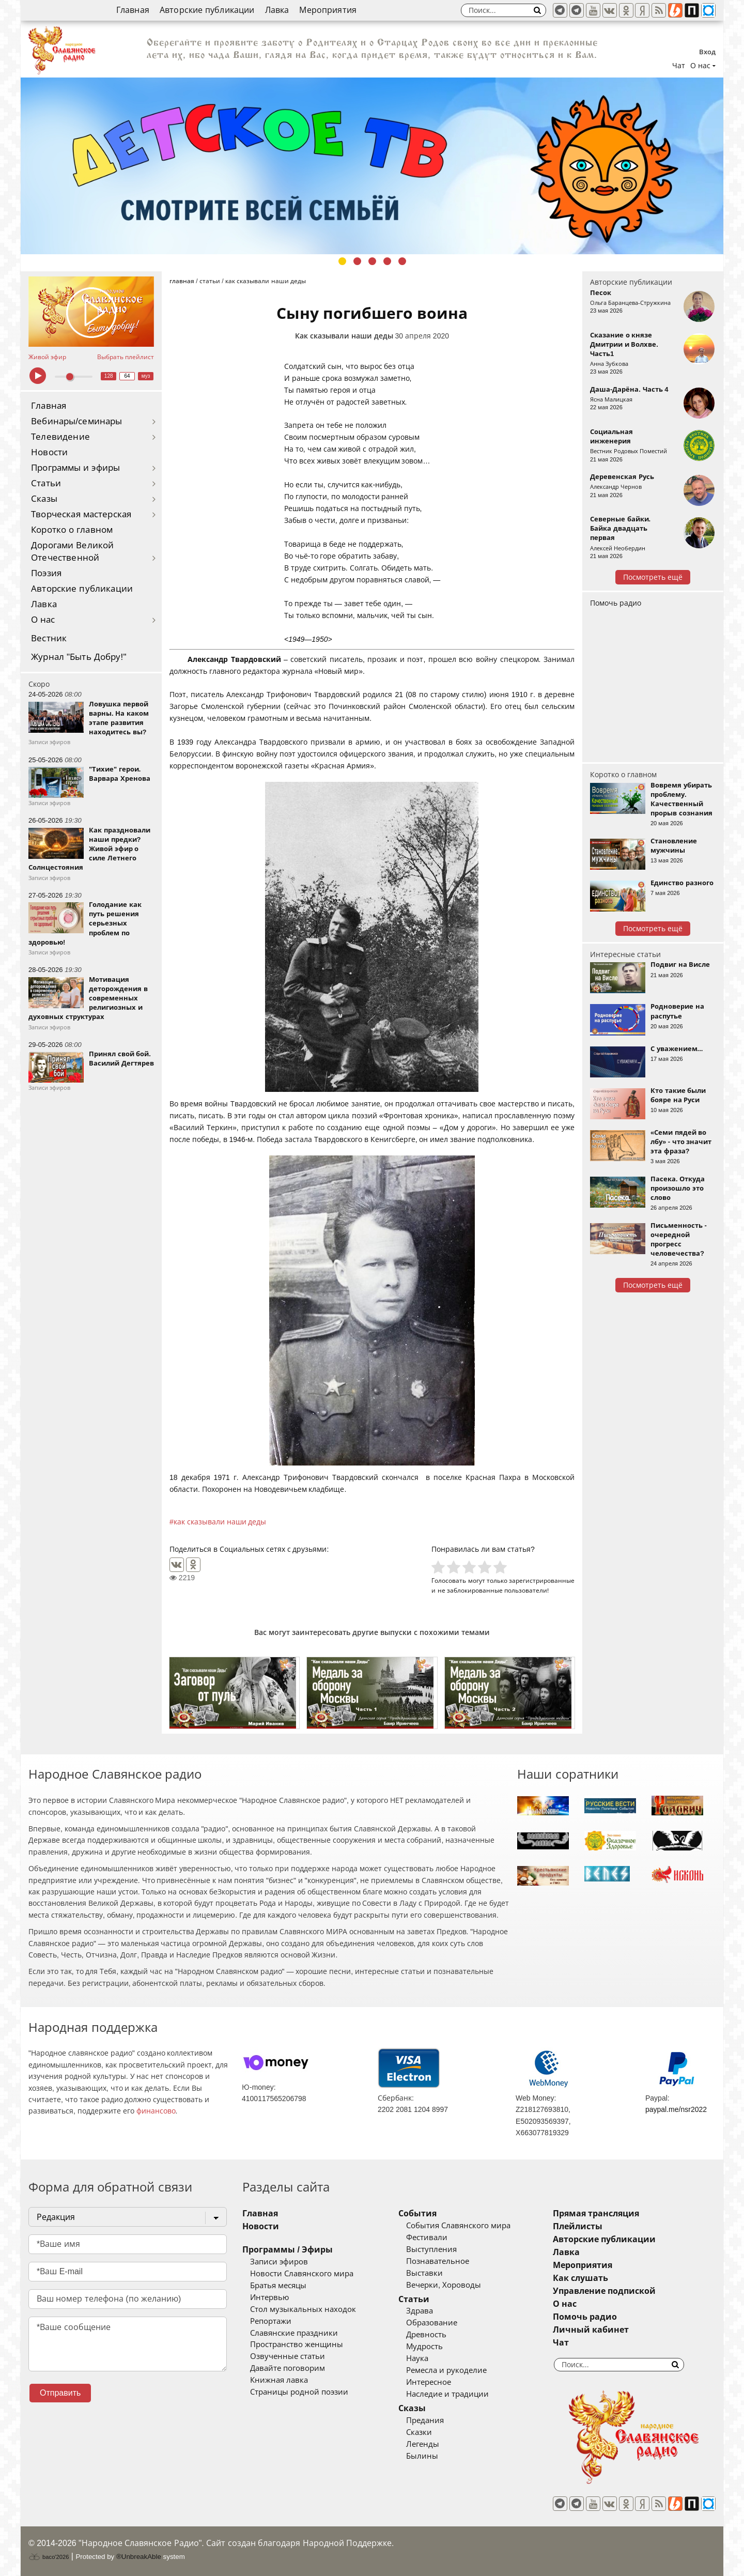  Describe the element at coordinates (428, 2382) in the screenshot. I see `Интересное` at that location.